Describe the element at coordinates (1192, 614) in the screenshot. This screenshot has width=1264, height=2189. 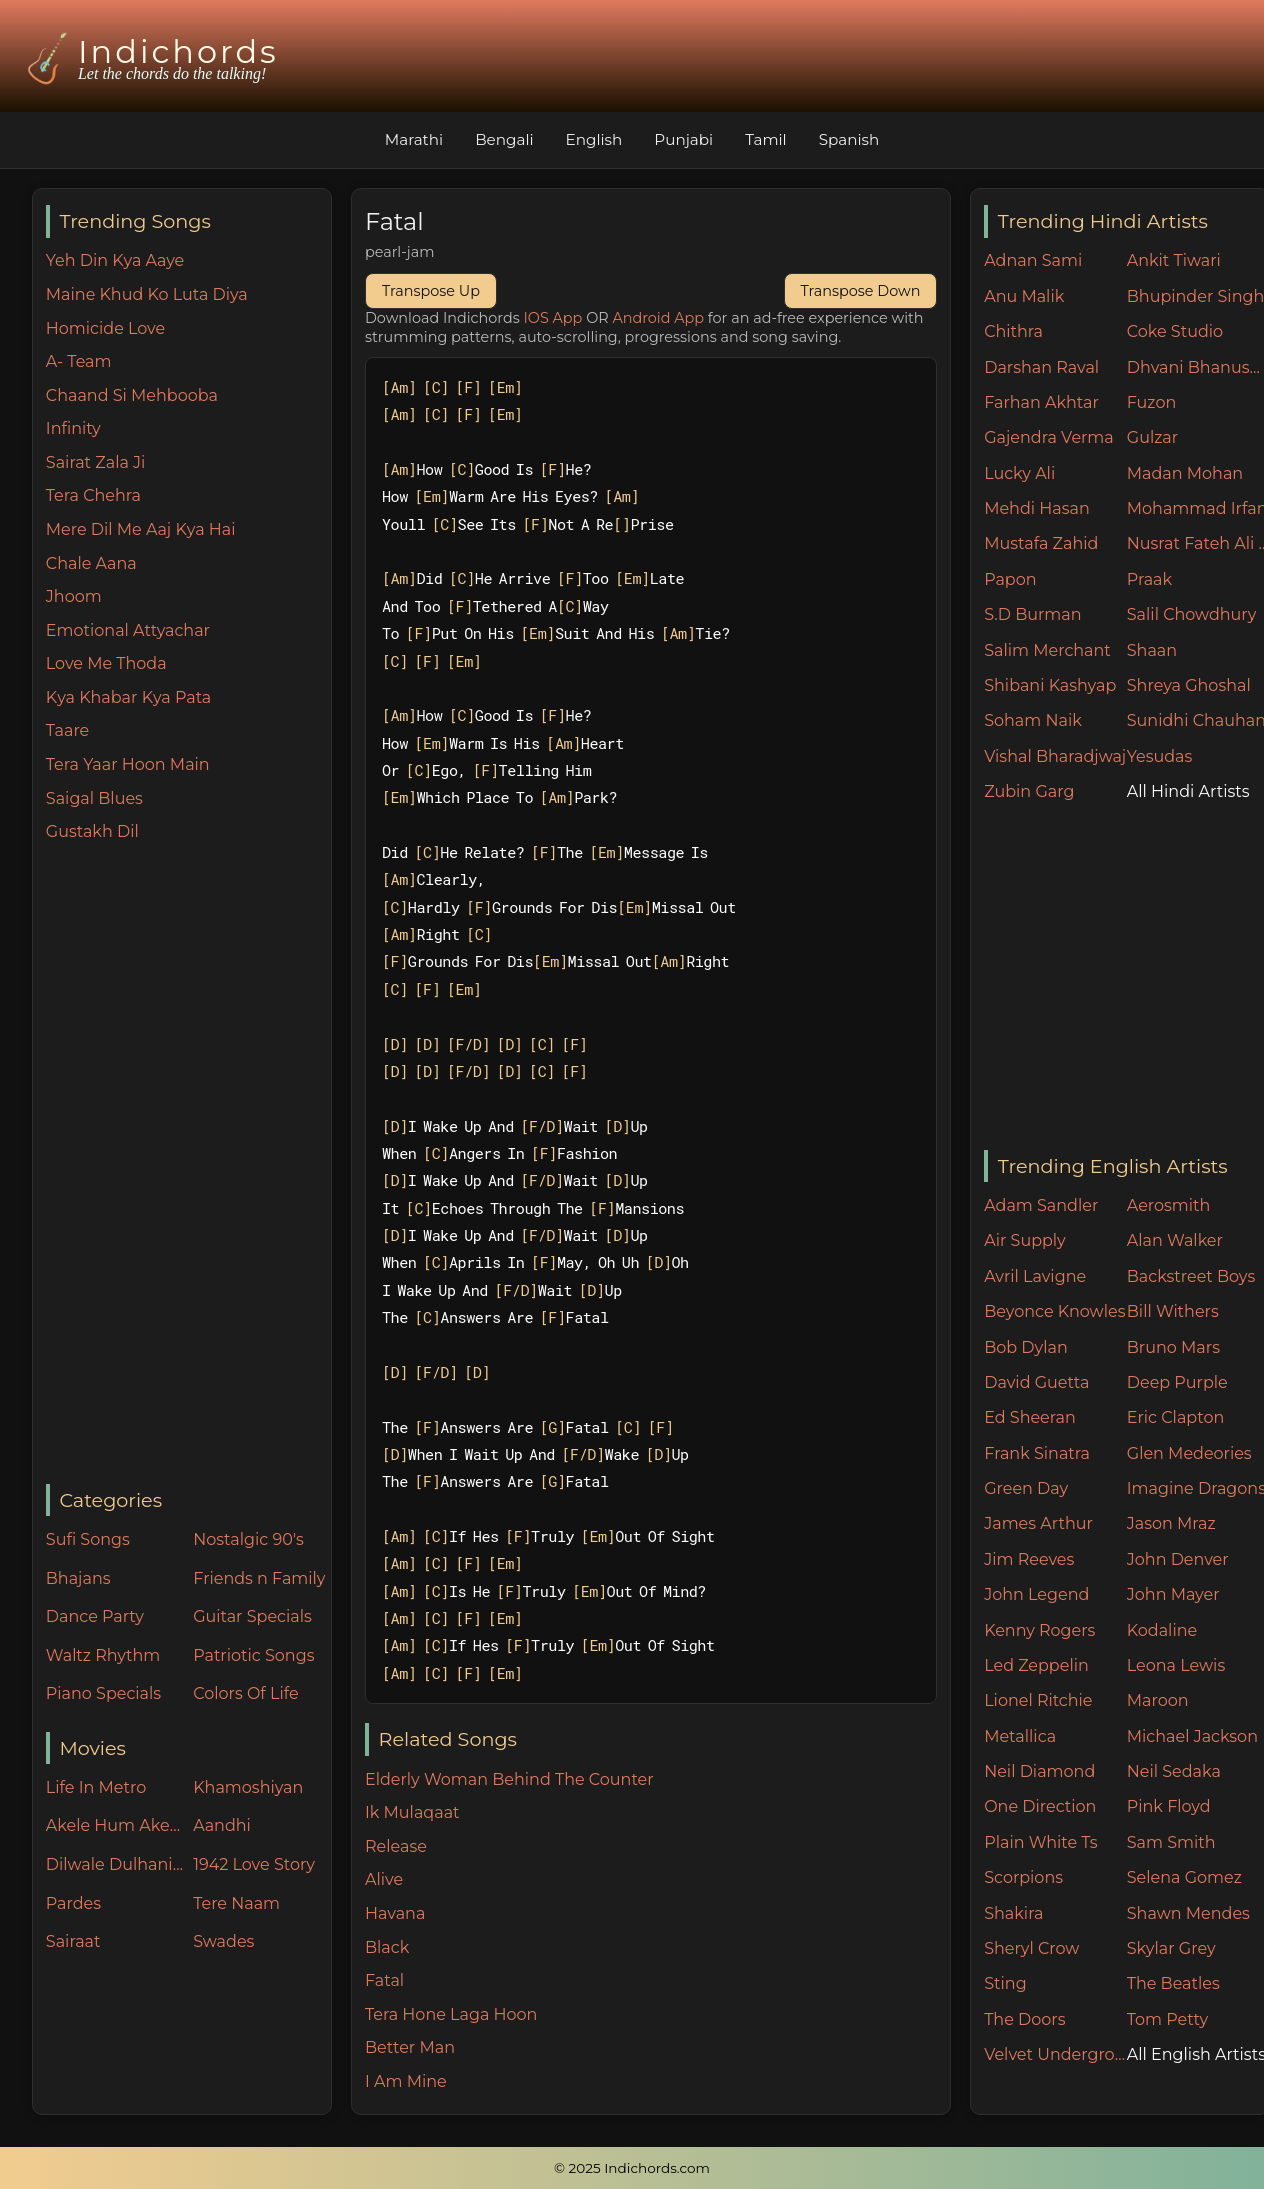
I see `Salil Chowdhury` at that location.